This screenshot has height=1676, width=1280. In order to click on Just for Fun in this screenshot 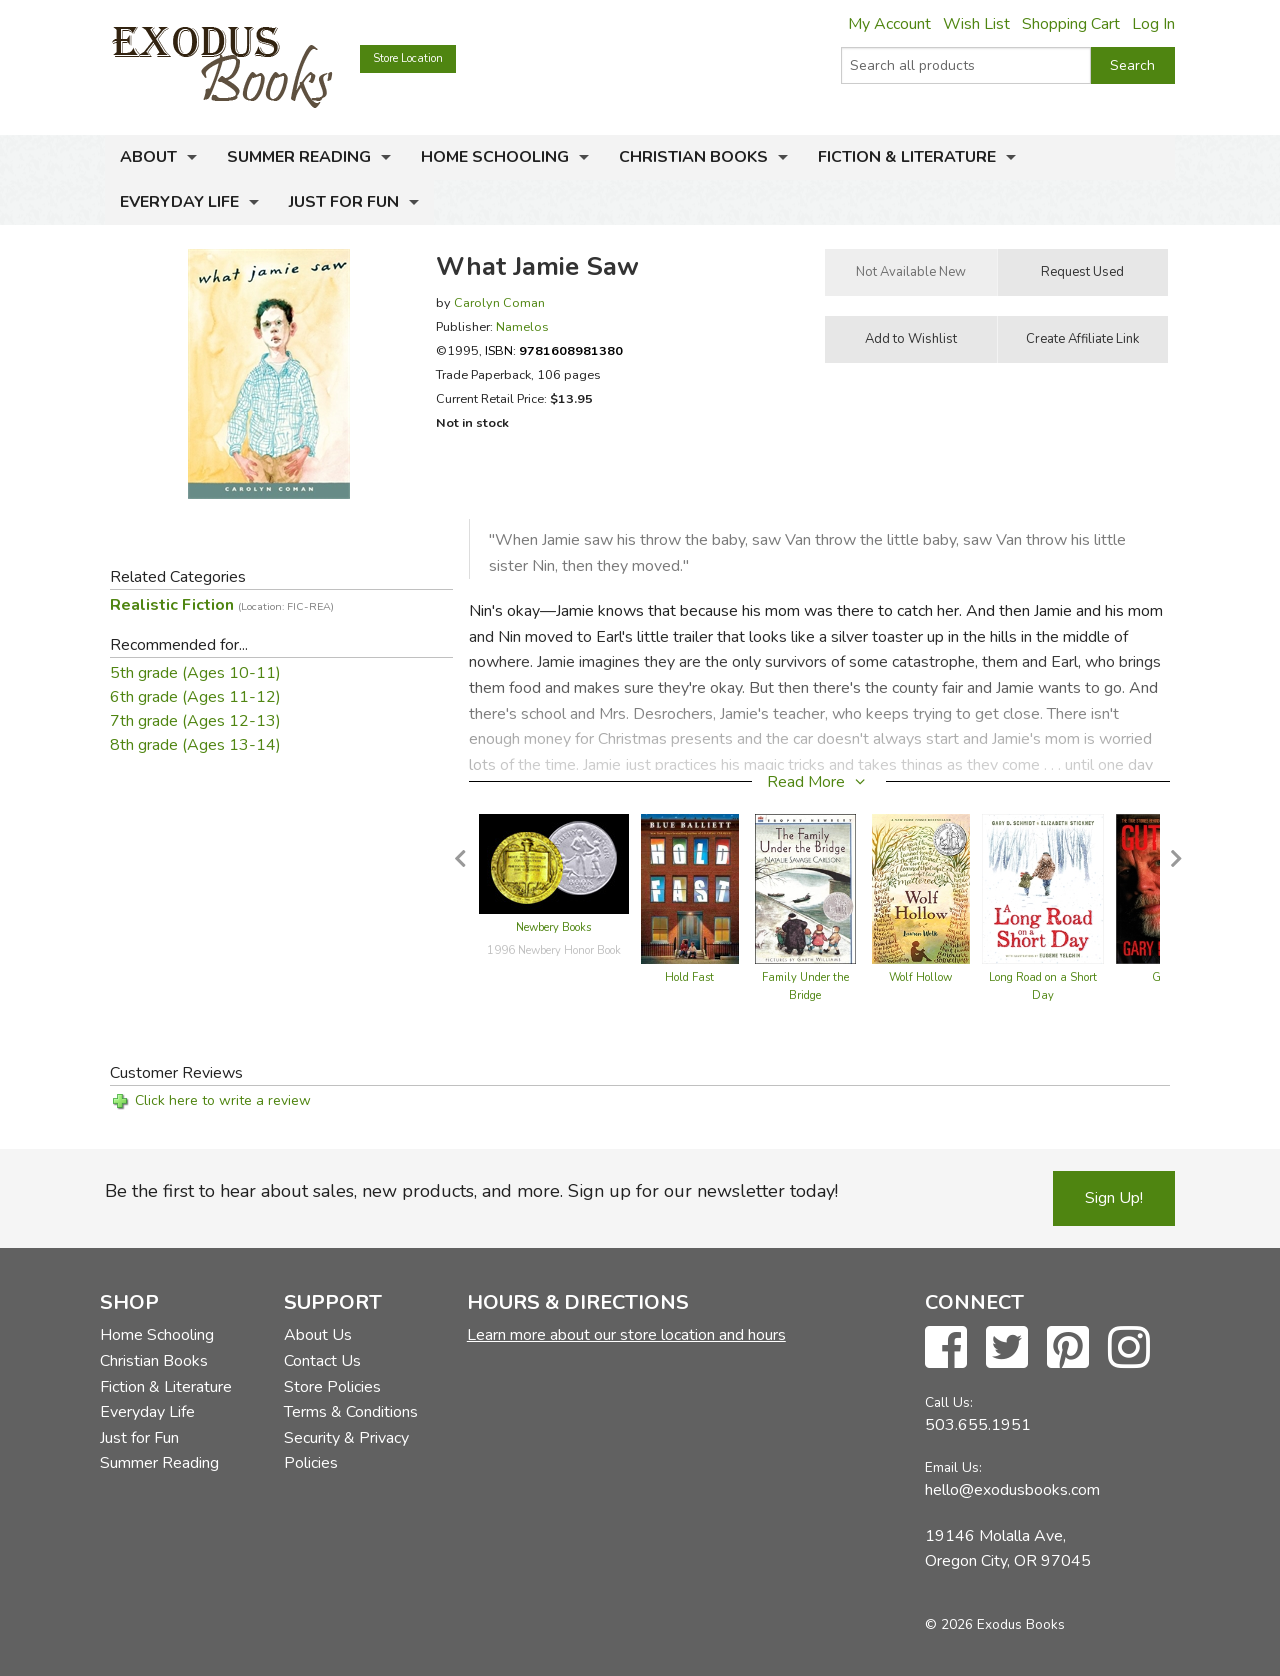, I will do `click(344, 202)`.